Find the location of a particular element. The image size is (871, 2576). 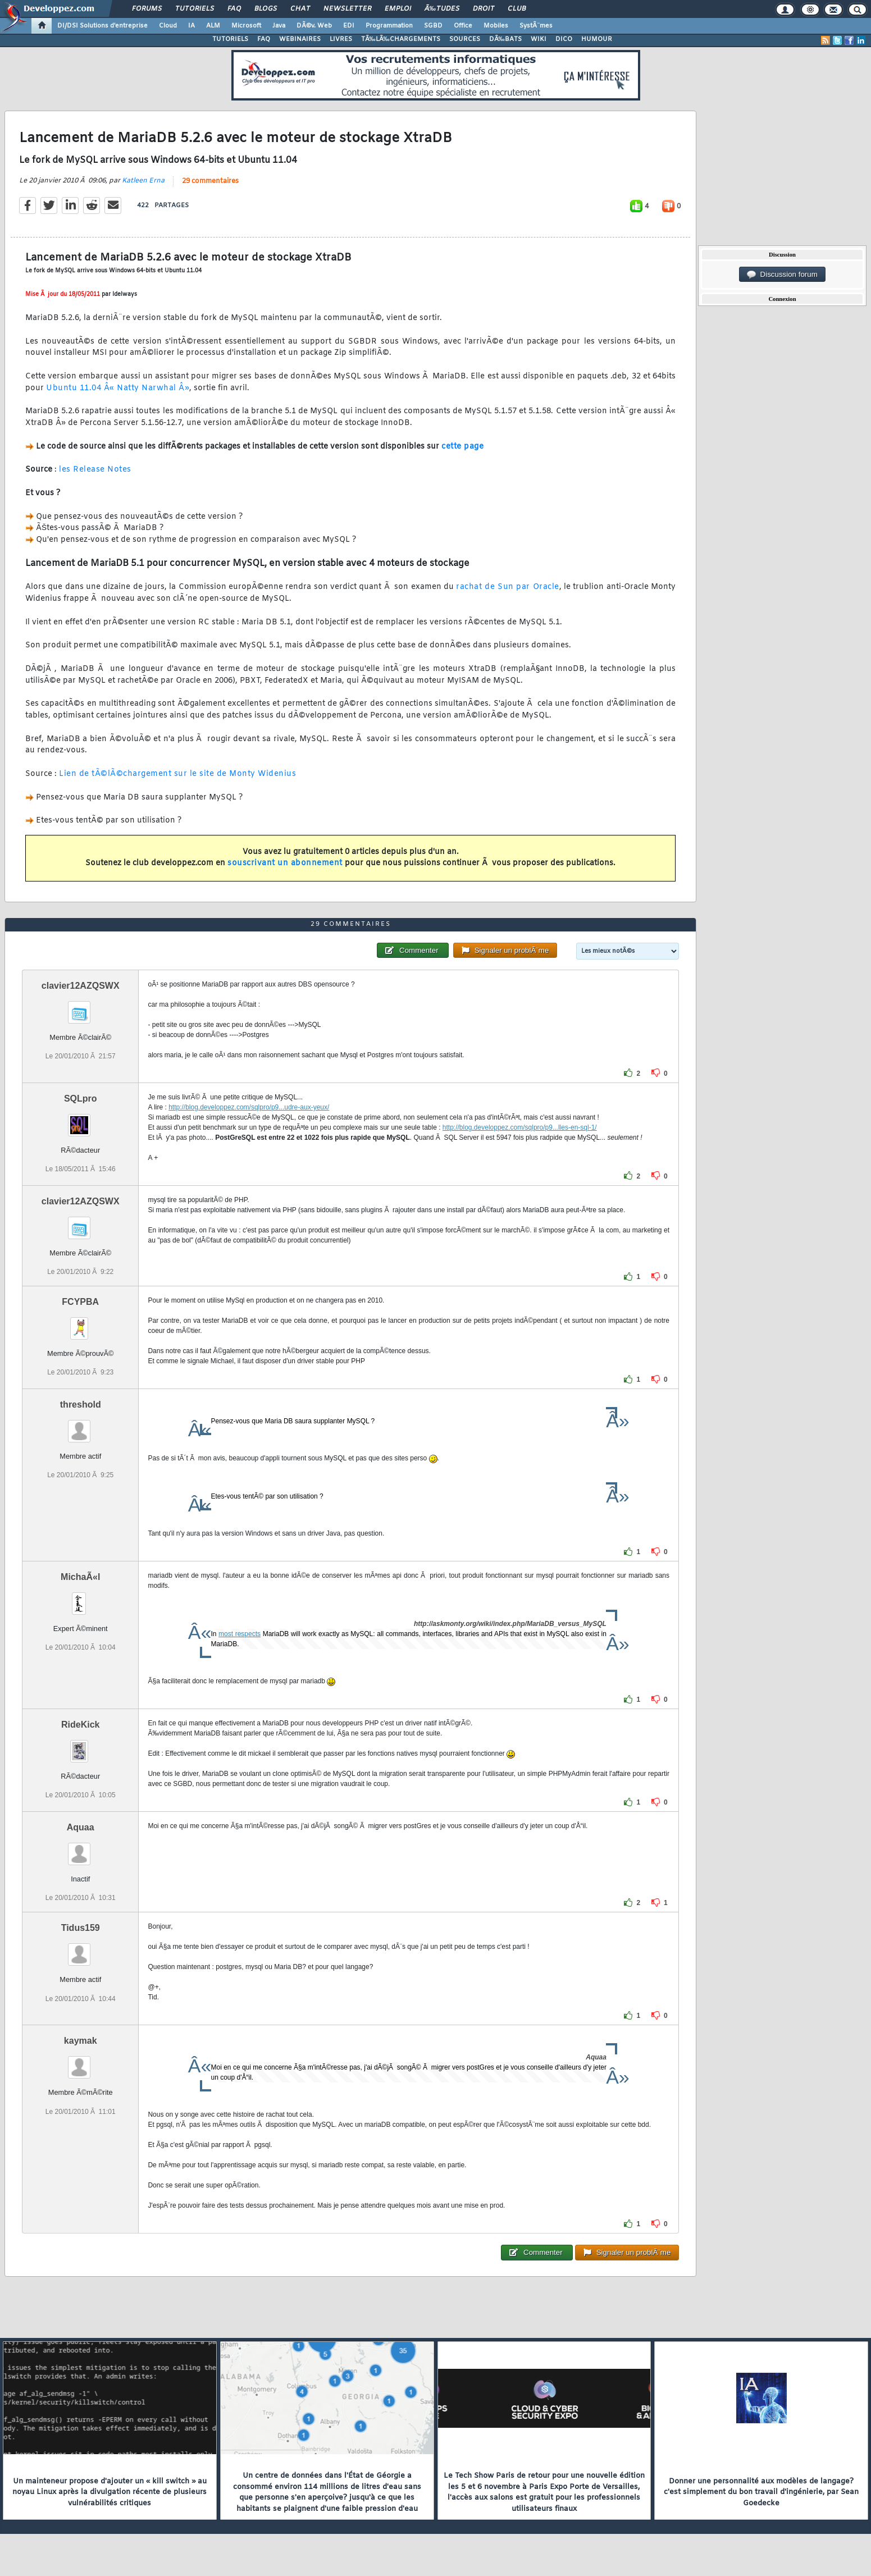

Tidus159 is located at coordinates (80, 1928).